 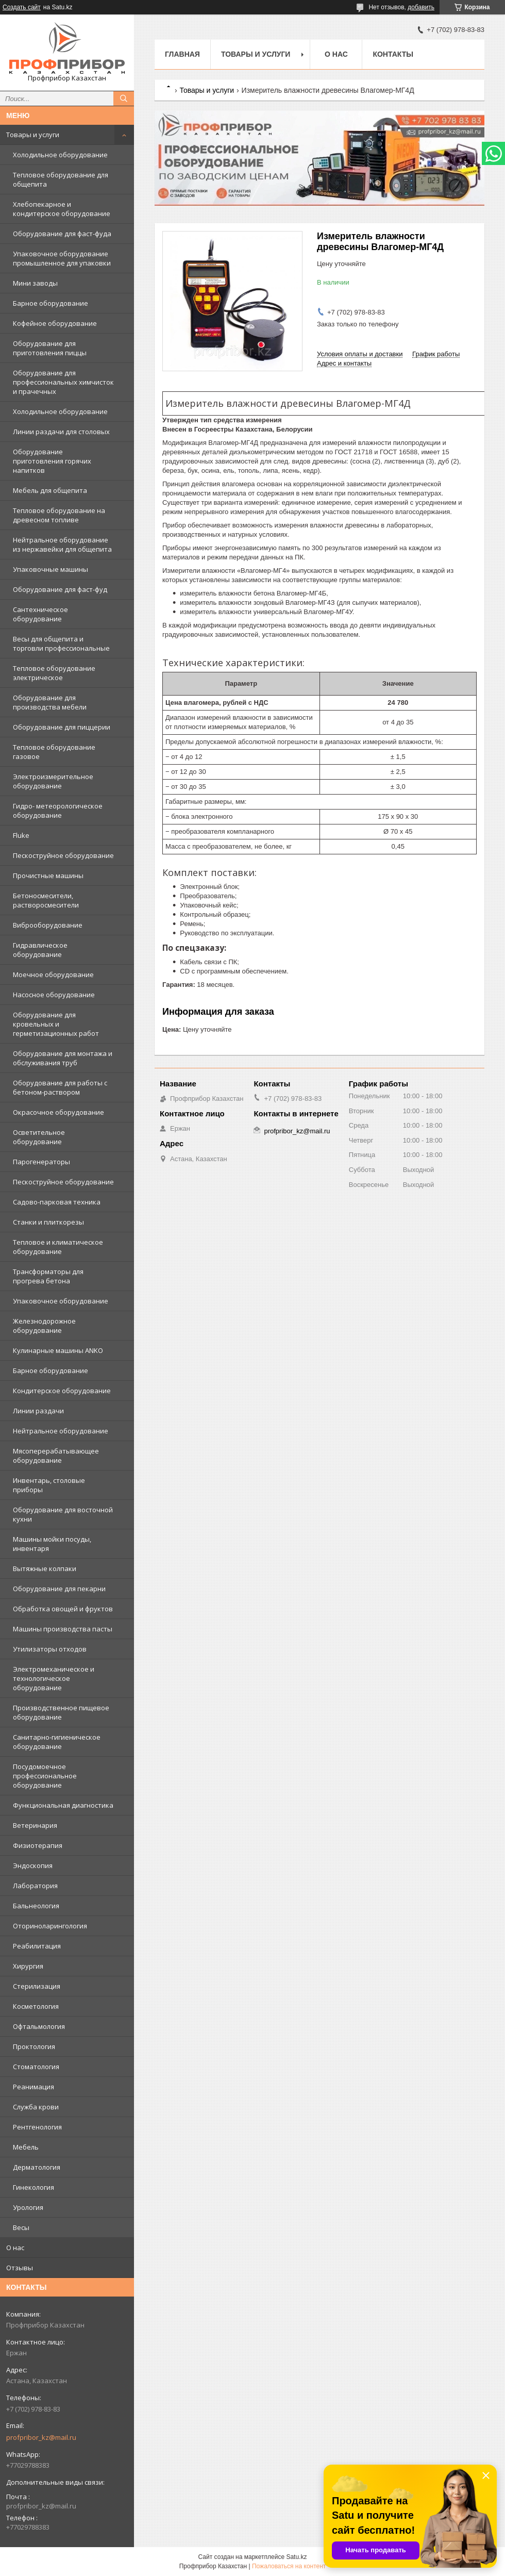 I want to click on Оборудование для профессиональных химчисток и прачечных, so click(x=63, y=382).